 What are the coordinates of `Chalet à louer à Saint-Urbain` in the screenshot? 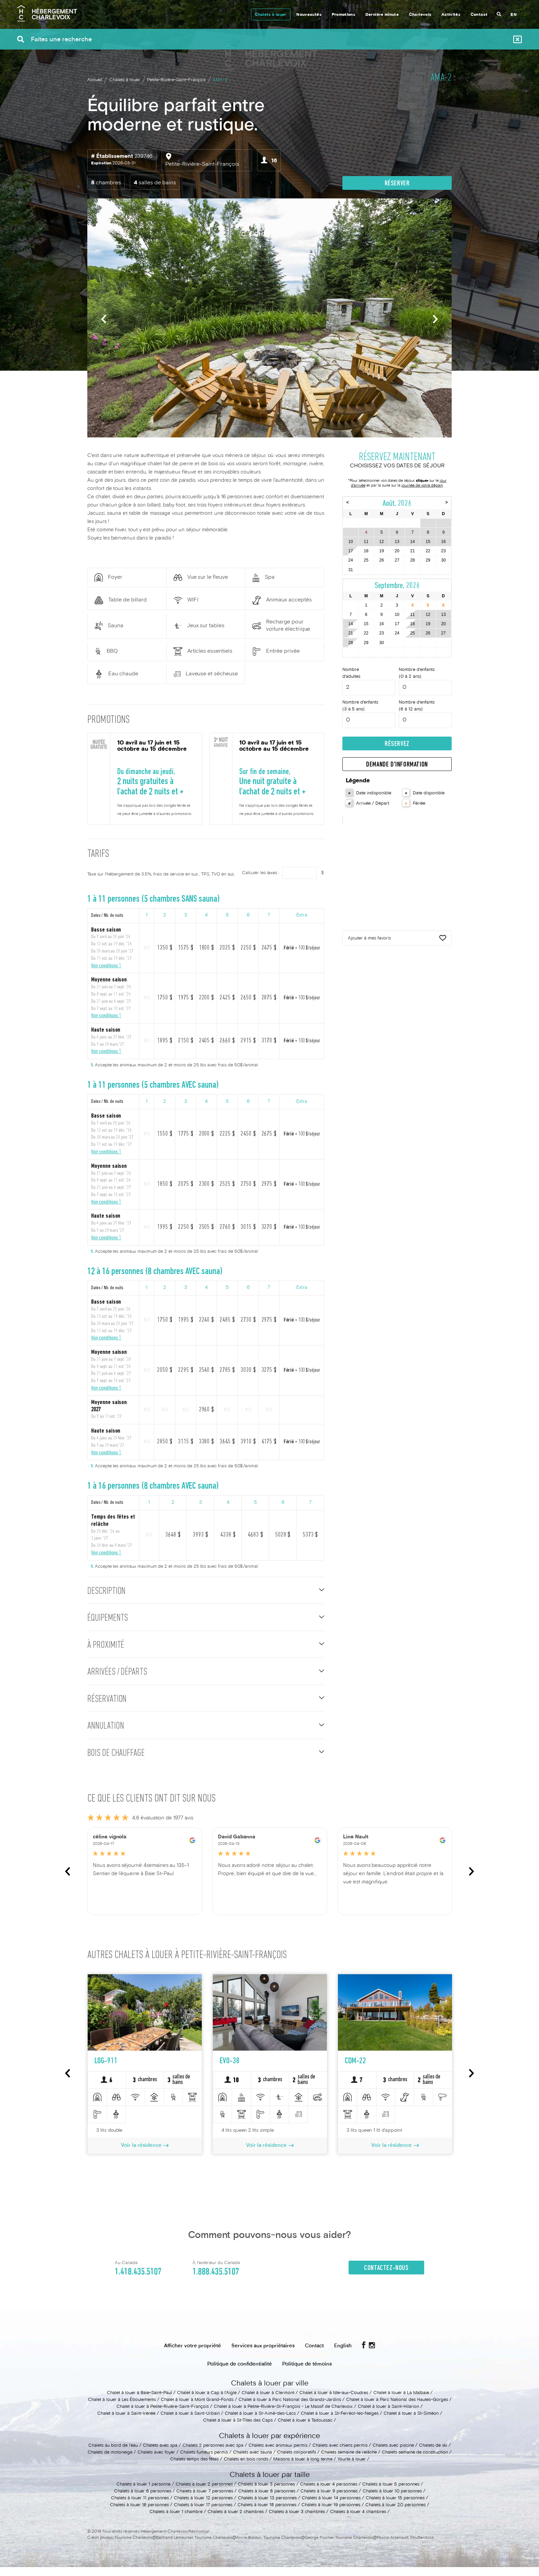 It's located at (190, 2423).